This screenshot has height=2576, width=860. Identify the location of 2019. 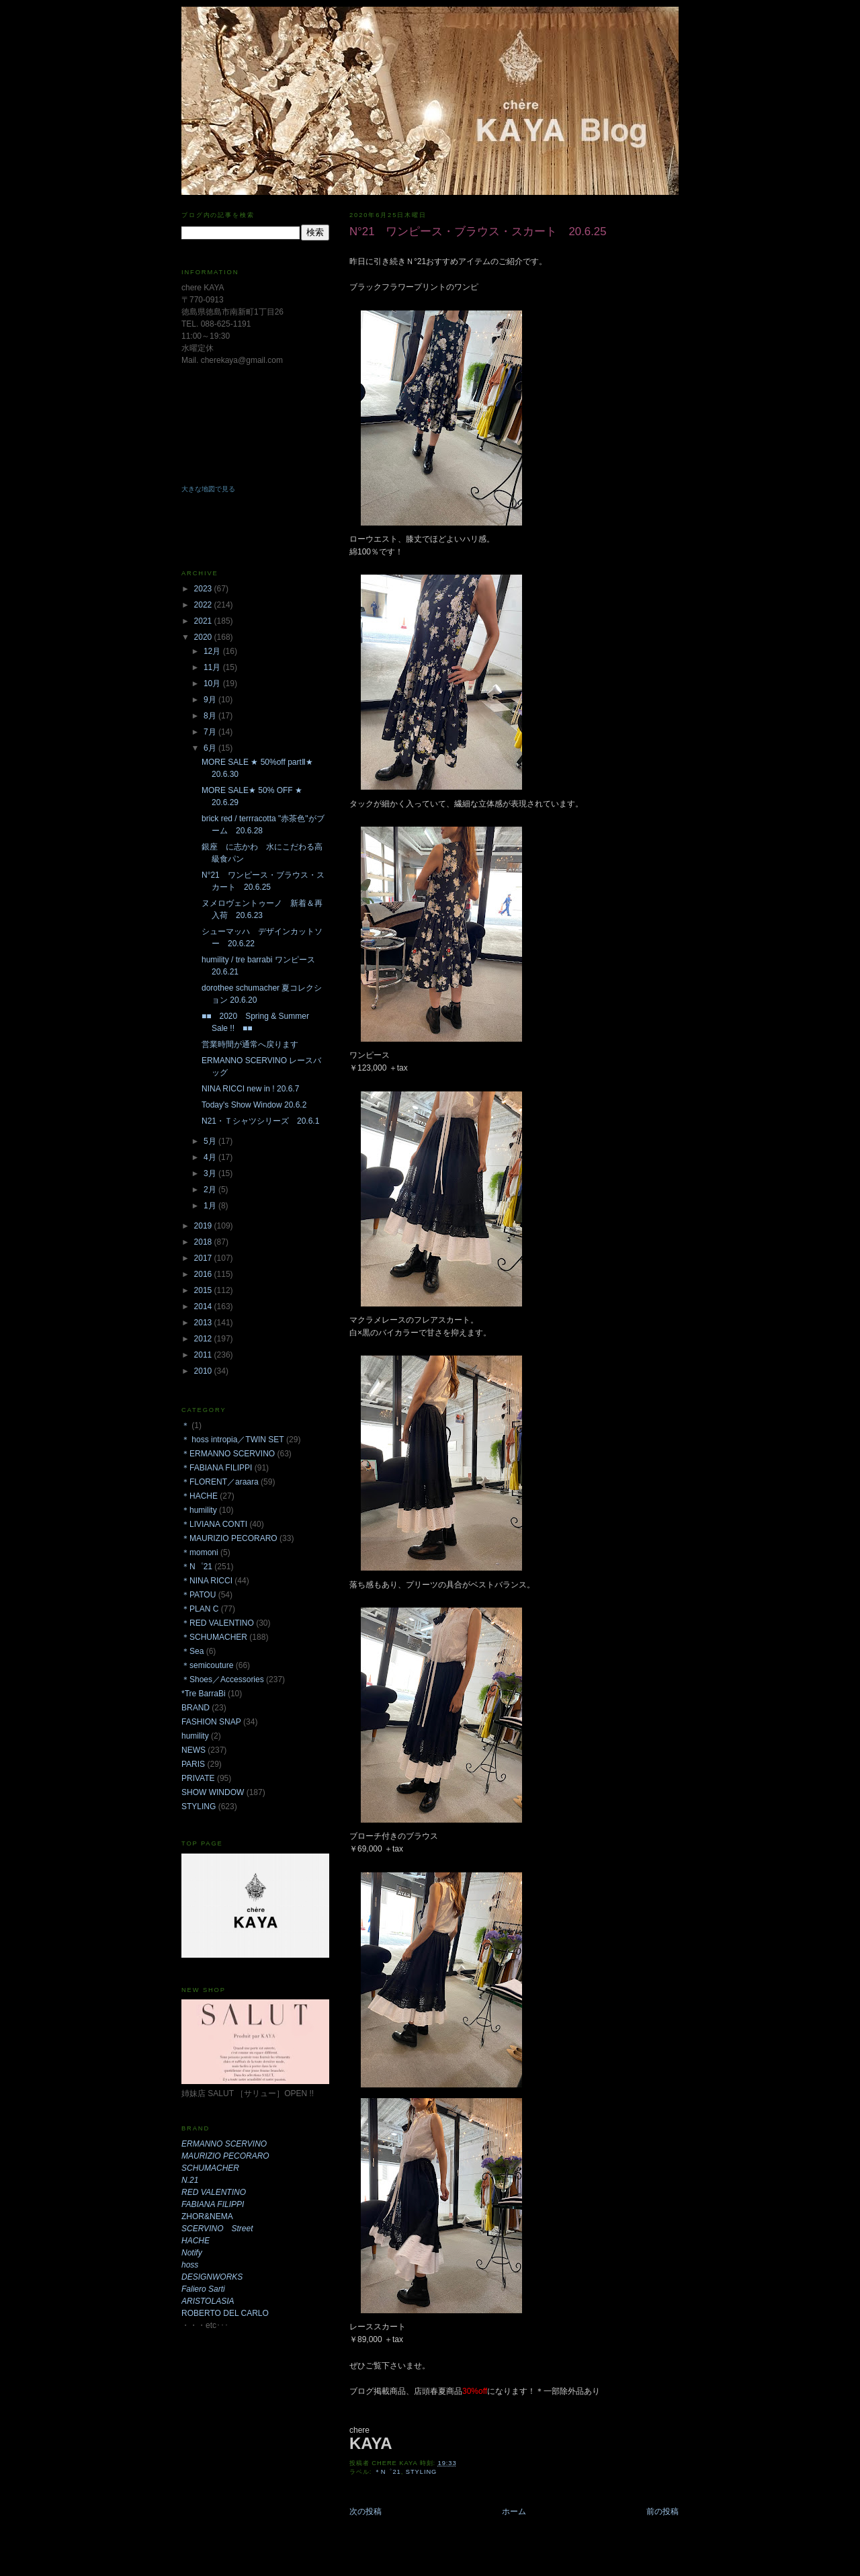
(204, 1226).